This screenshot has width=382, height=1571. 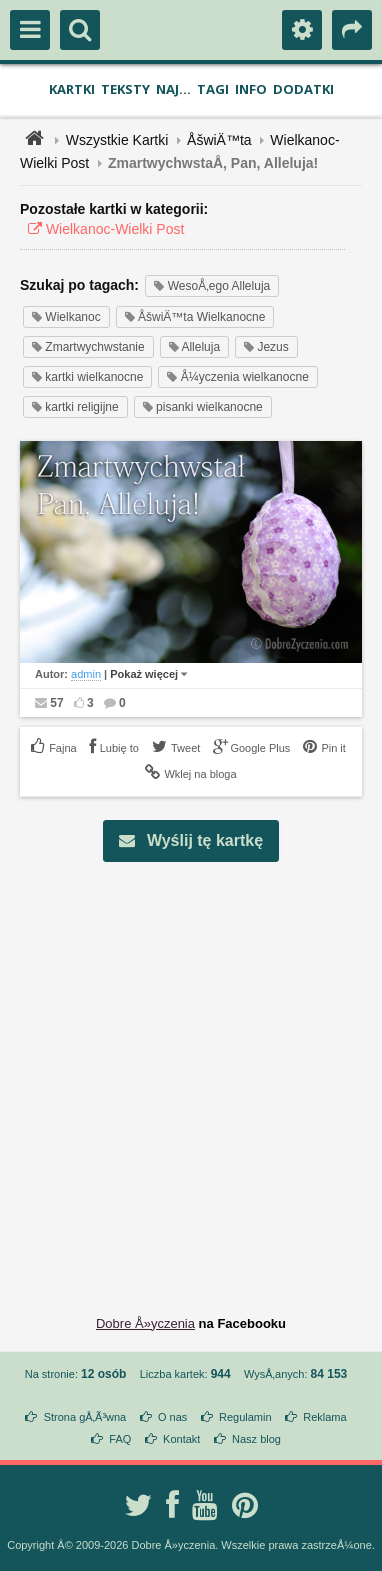 What do you see at coordinates (245, 1417) in the screenshot?
I see `Regulamin` at bounding box center [245, 1417].